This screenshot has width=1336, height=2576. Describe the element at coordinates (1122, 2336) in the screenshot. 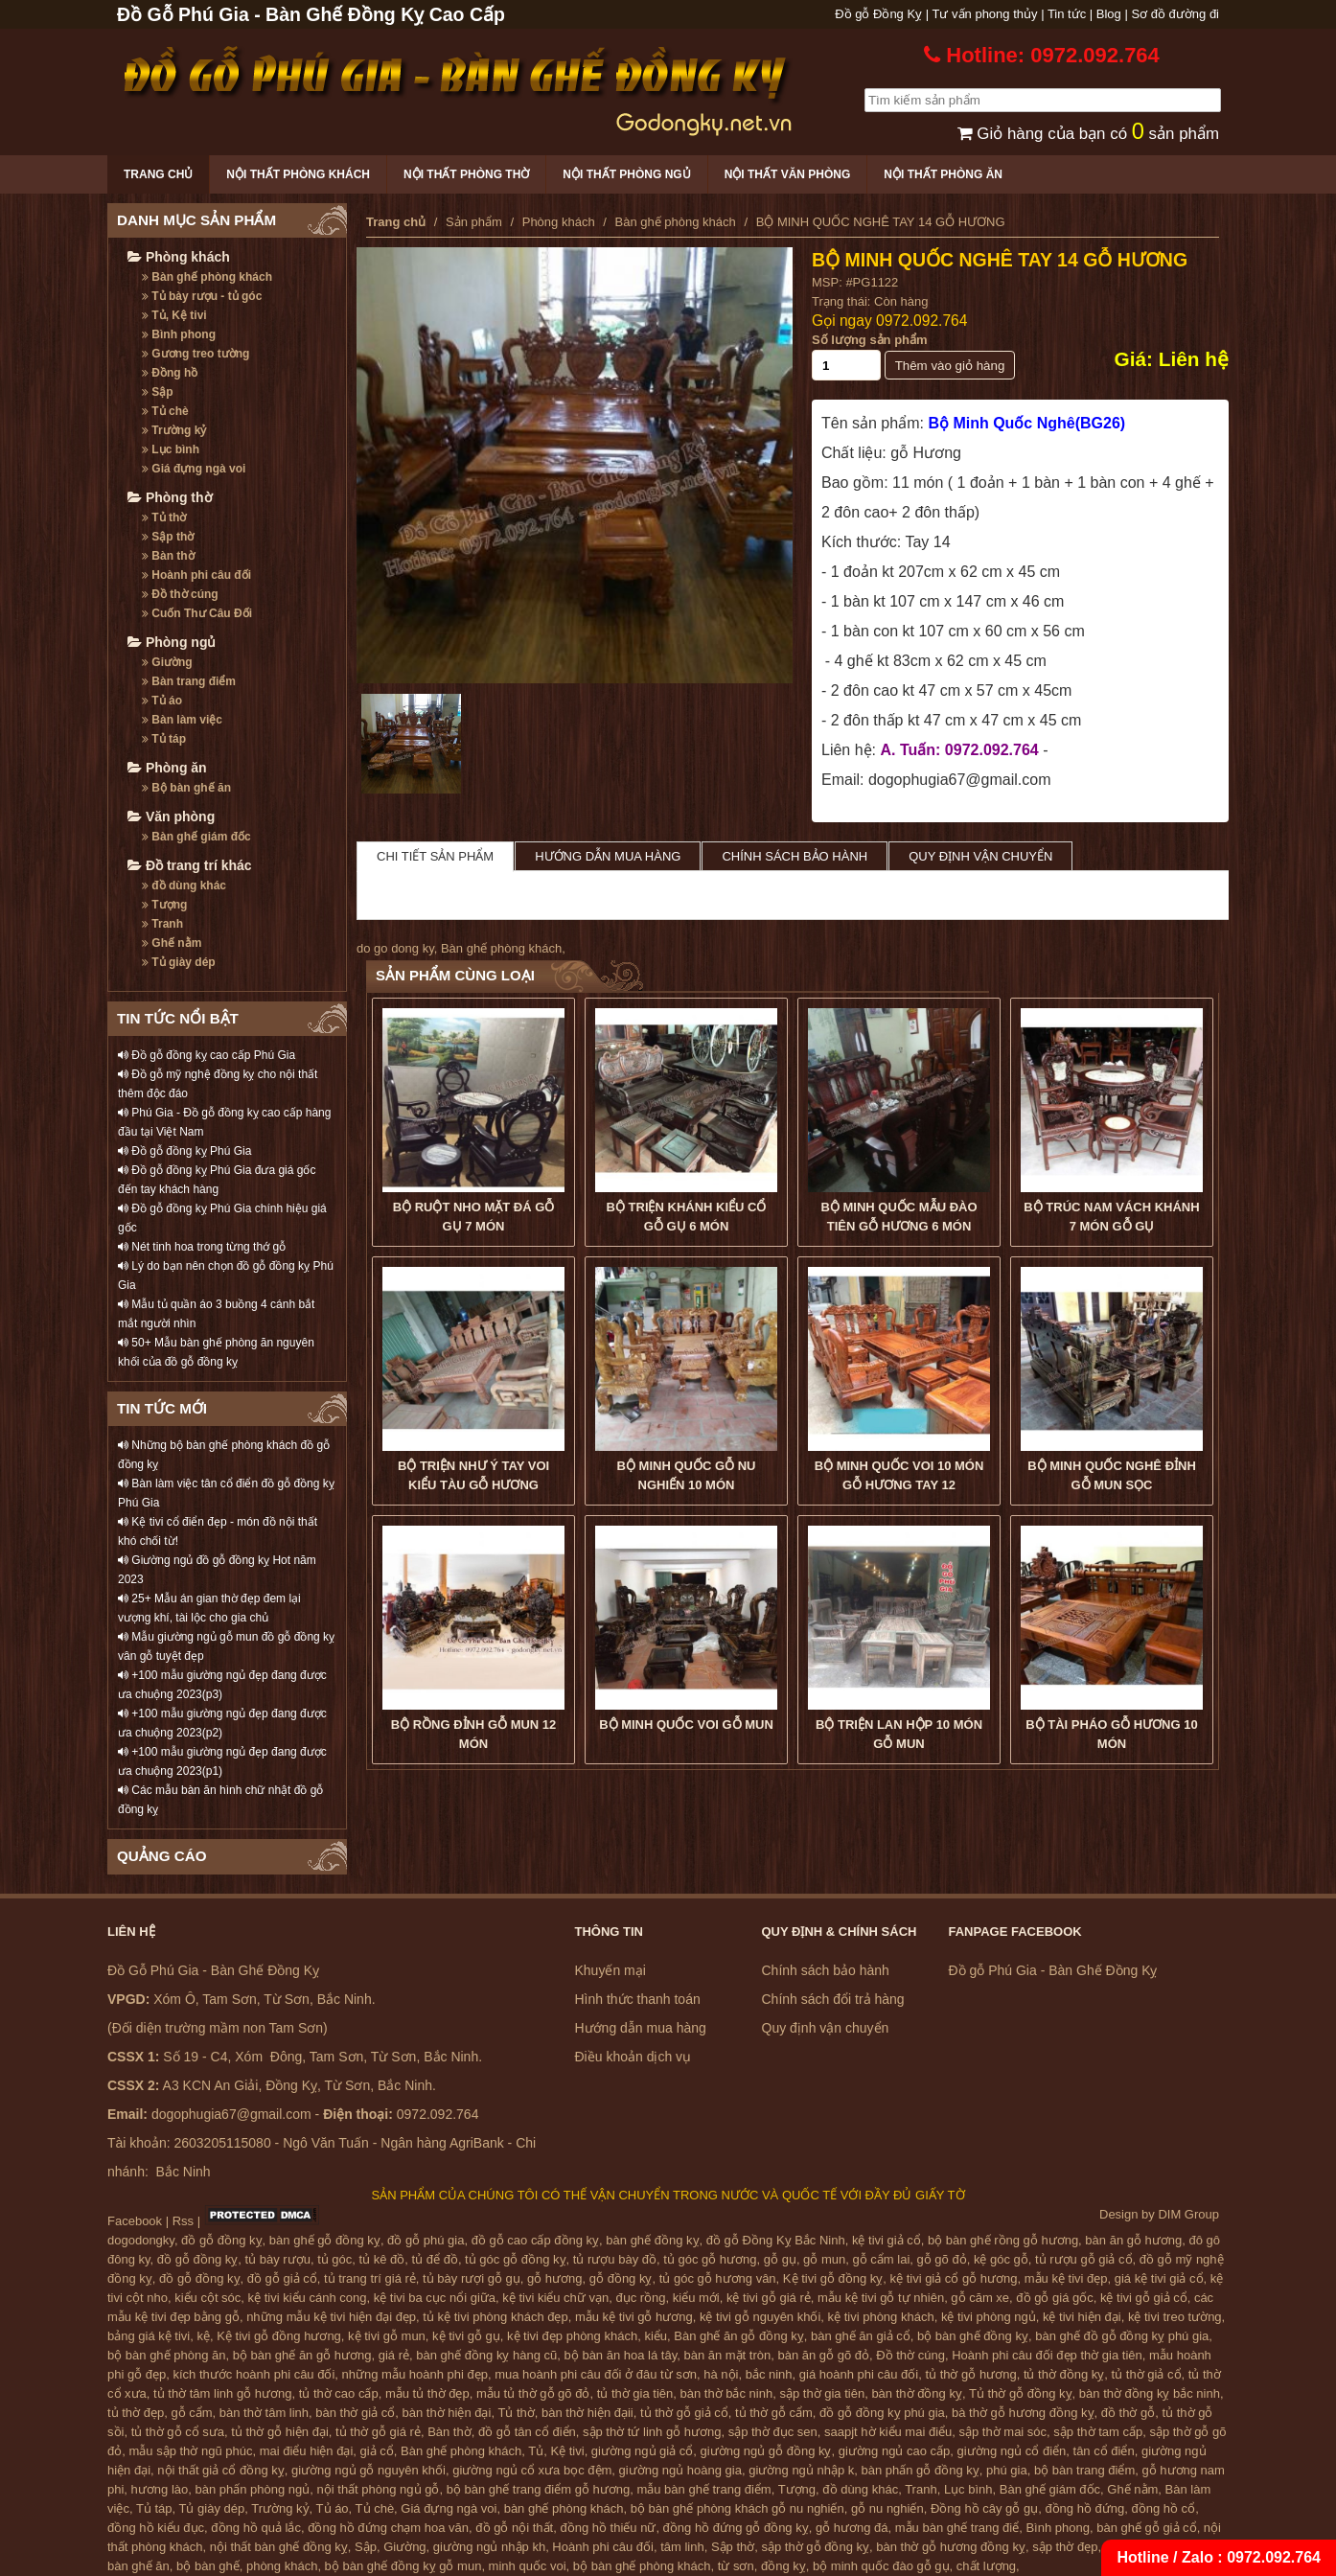

I see `bàn ghế đồ gỗ đồng kỵ phú gia` at that location.